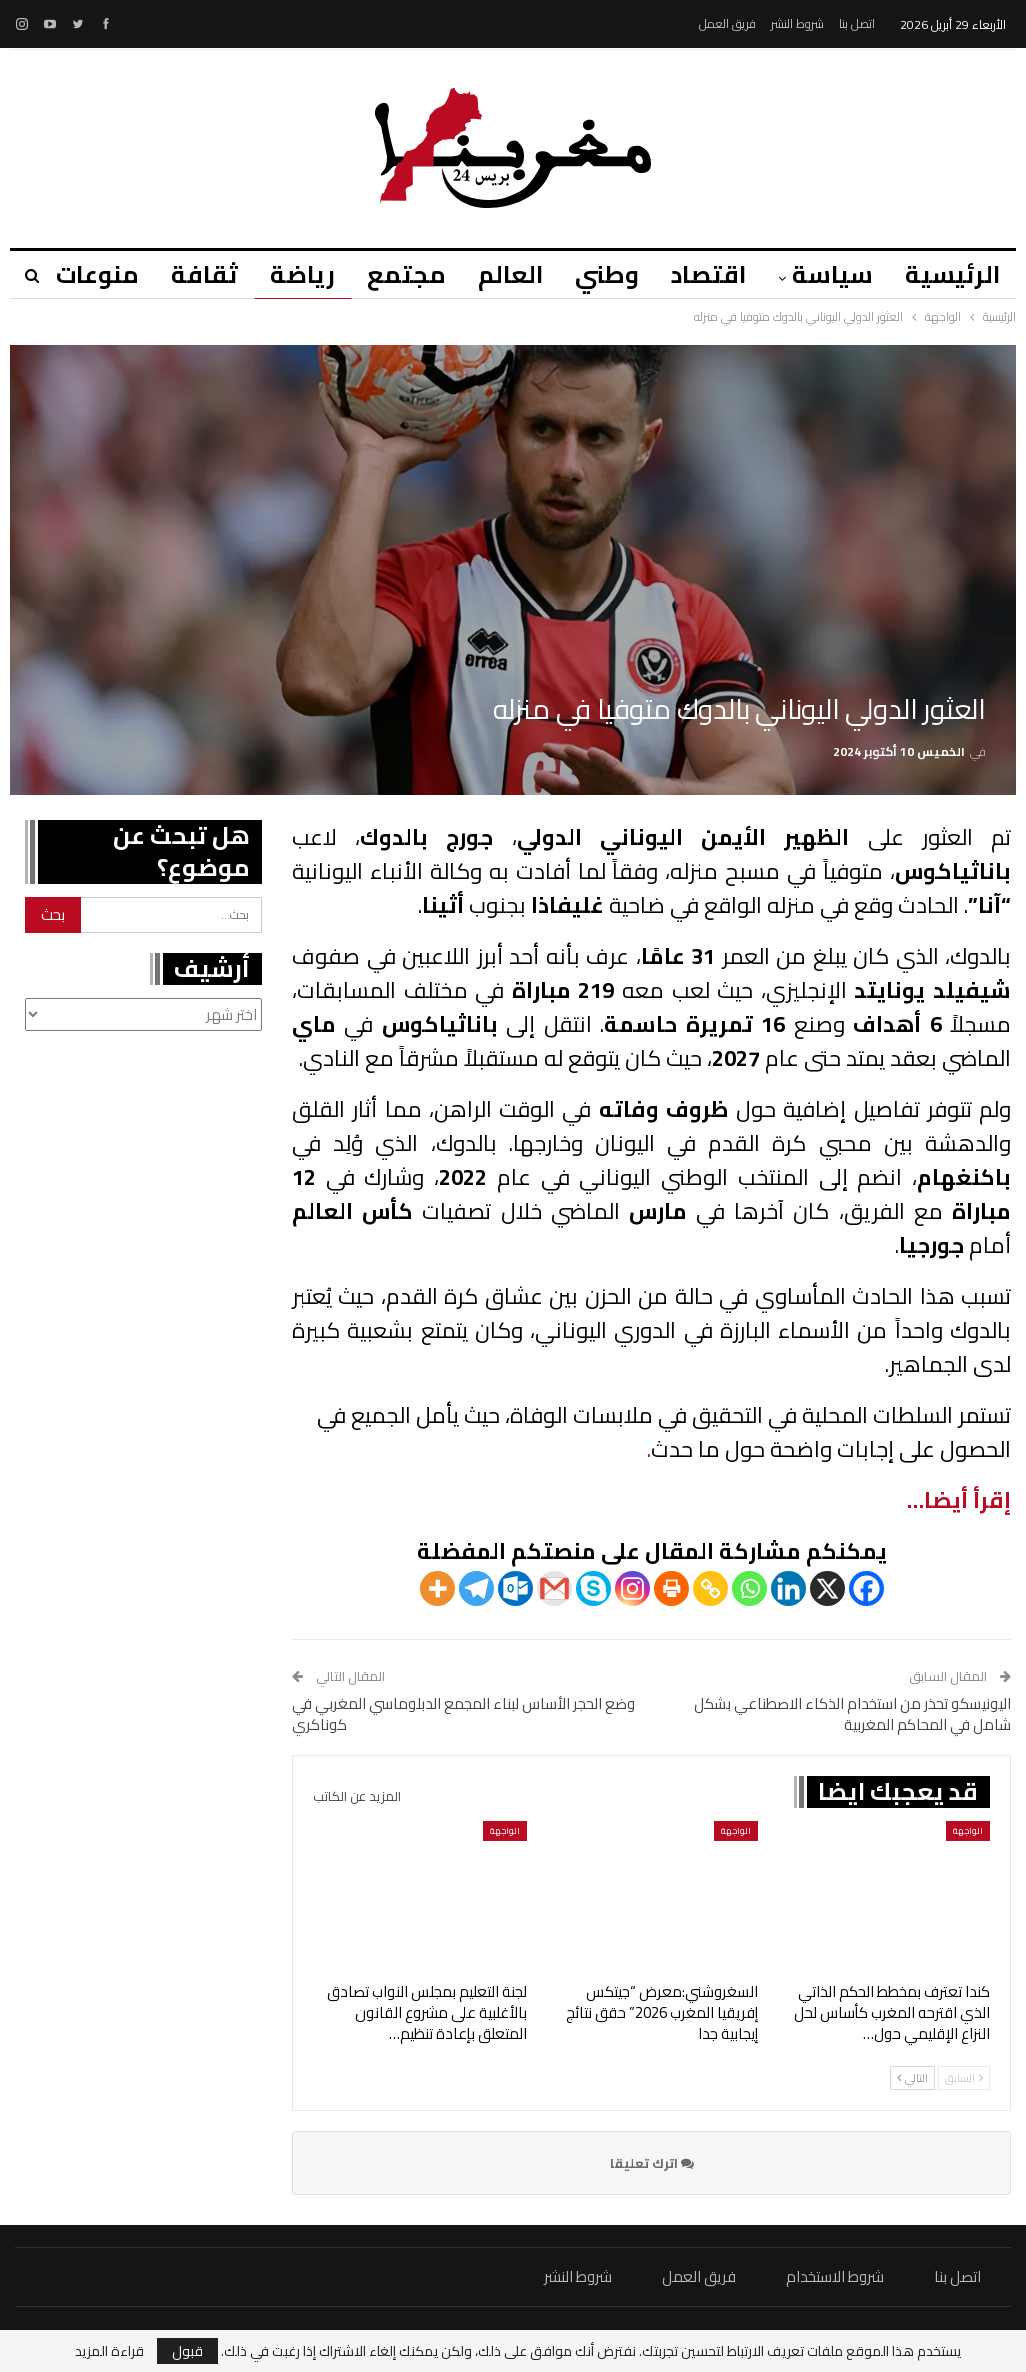  What do you see at coordinates (463, 1714) in the screenshot?
I see `وضع الحجر الأساس لبناء المجمع الدبلوماسي المغربي في كوناكري` at bounding box center [463, 1714].